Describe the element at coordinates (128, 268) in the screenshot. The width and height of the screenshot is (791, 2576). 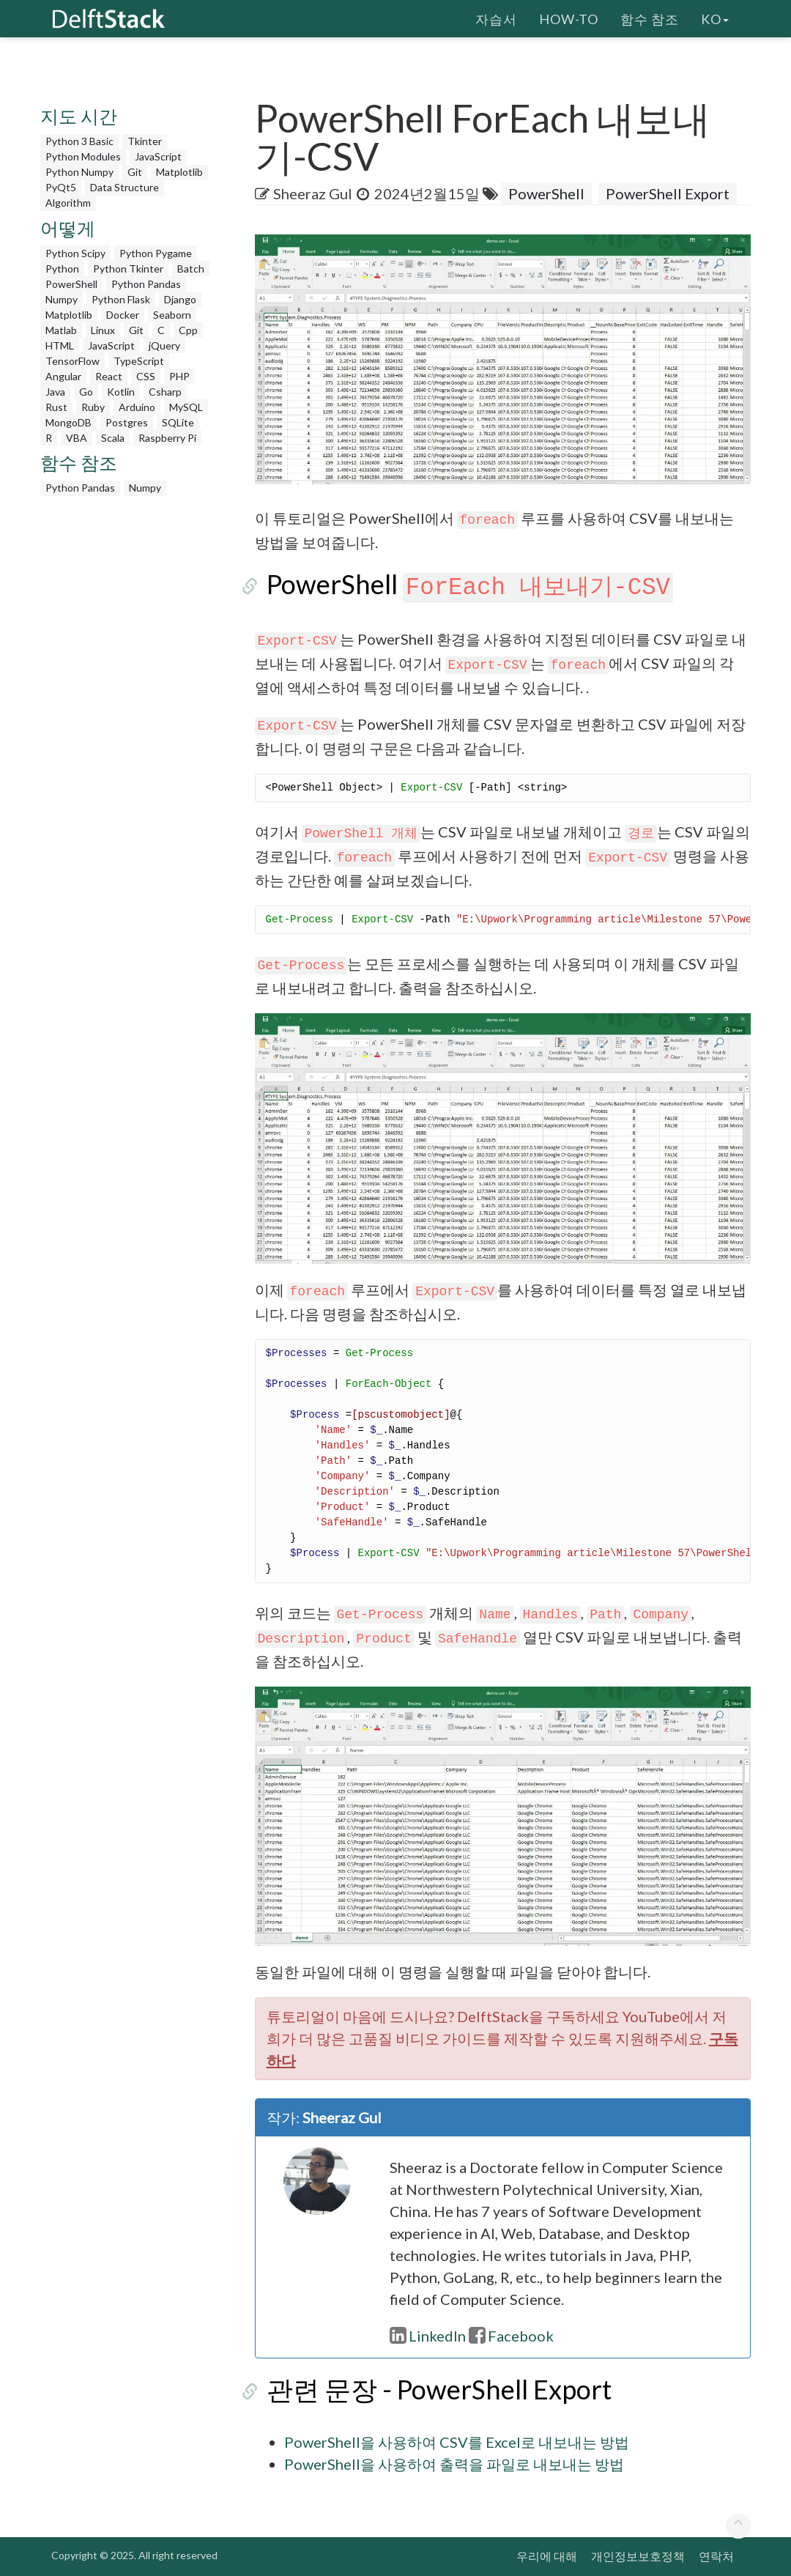
I see `Python Tkinter` at that location.